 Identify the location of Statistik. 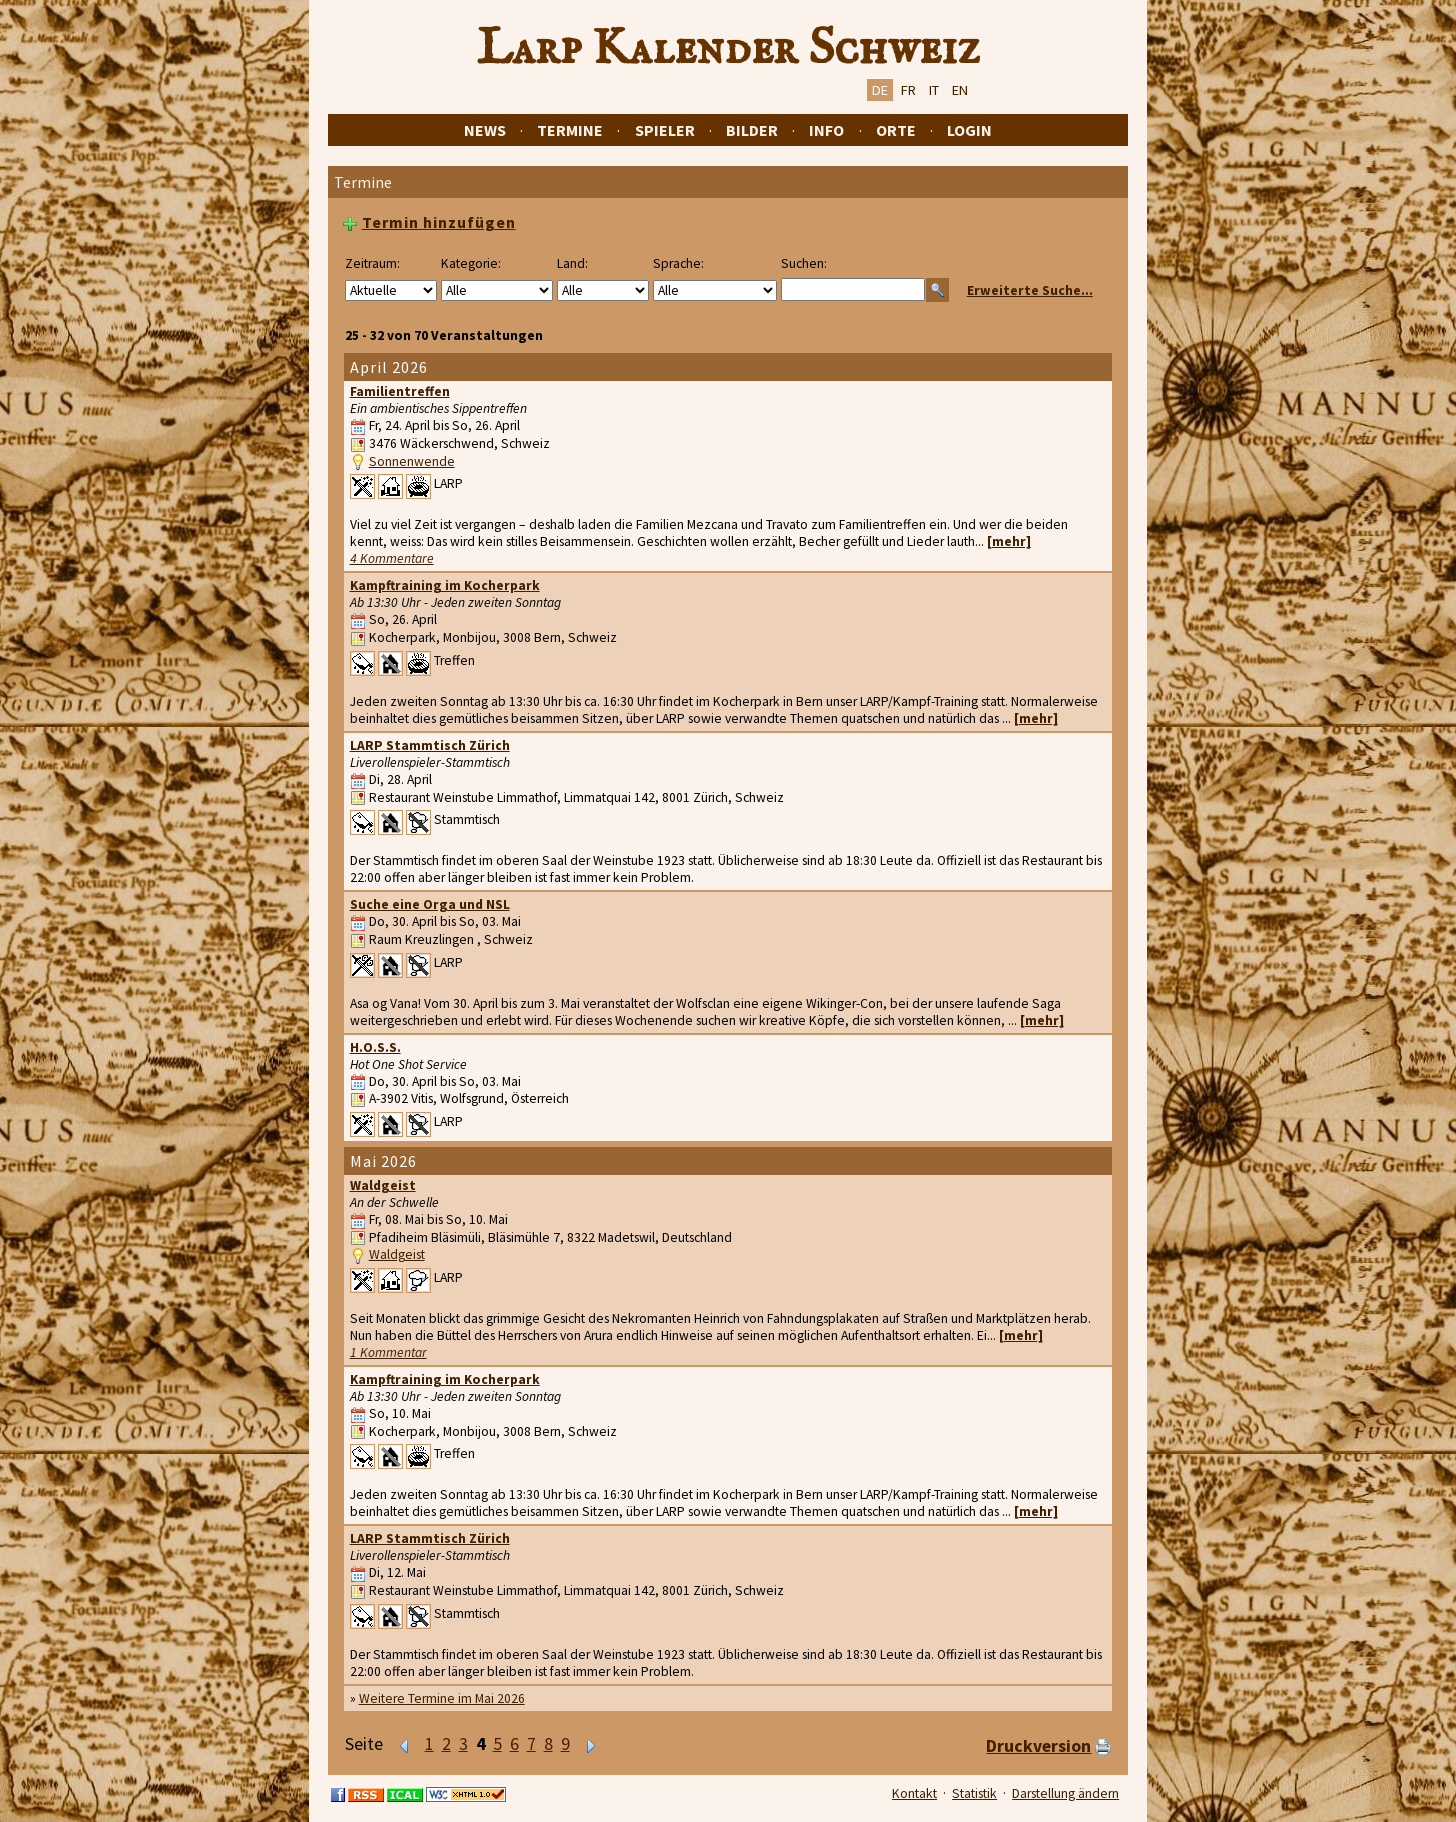
(974, 1793).